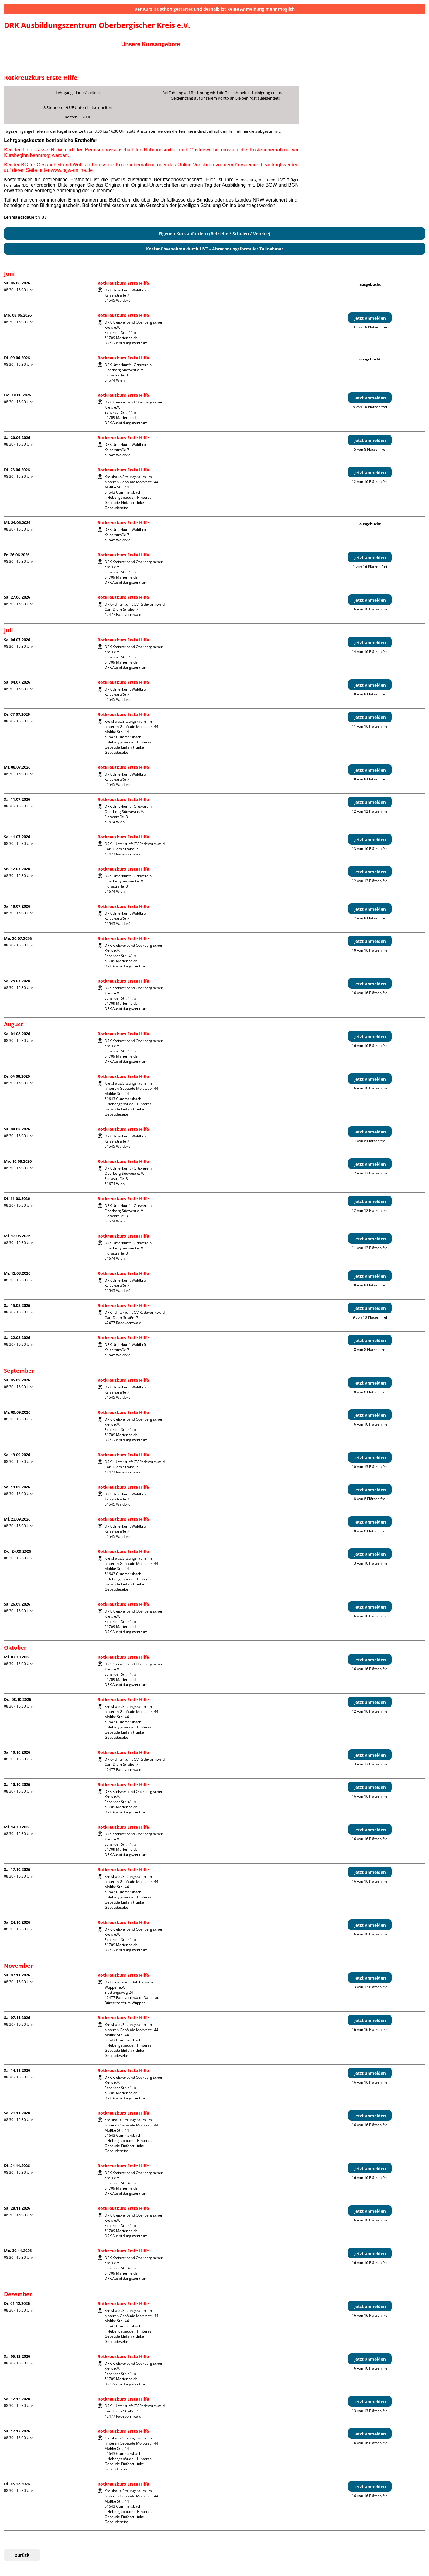 Image resolution: width=429 pixels, height=2576 pixels. I want to click on Kostenübernahme durch UVT - Abrechnungsformular Teilnehmer, so click(214, 249).